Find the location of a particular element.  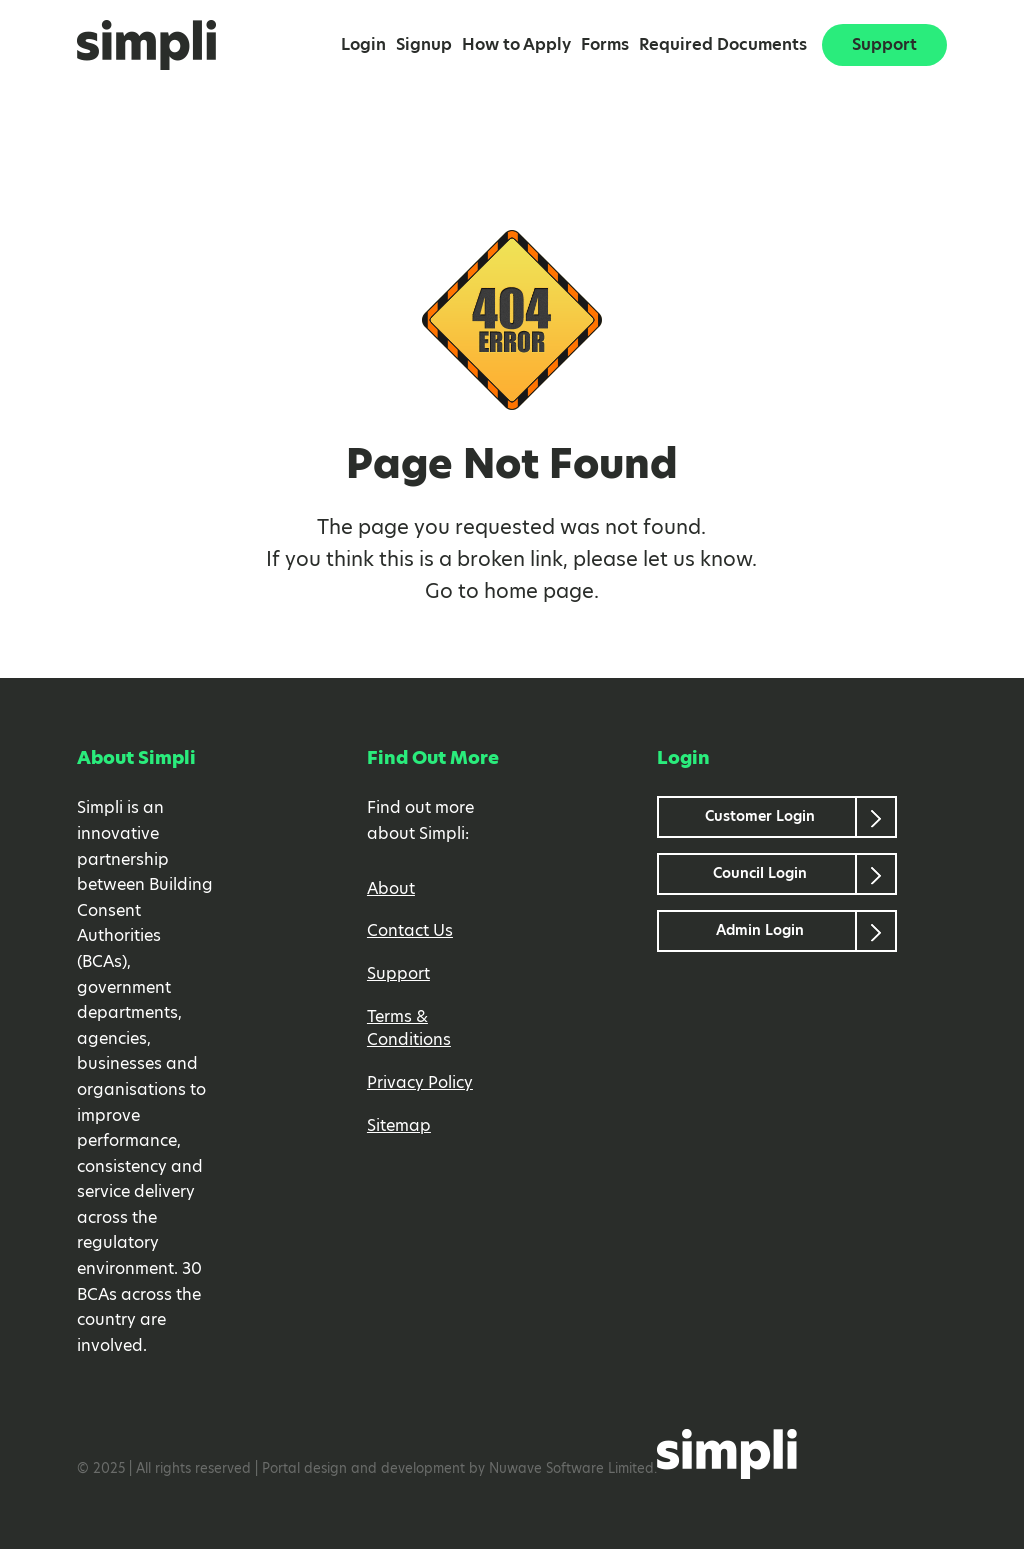

Customer Login is located at coordinates (760, 817).